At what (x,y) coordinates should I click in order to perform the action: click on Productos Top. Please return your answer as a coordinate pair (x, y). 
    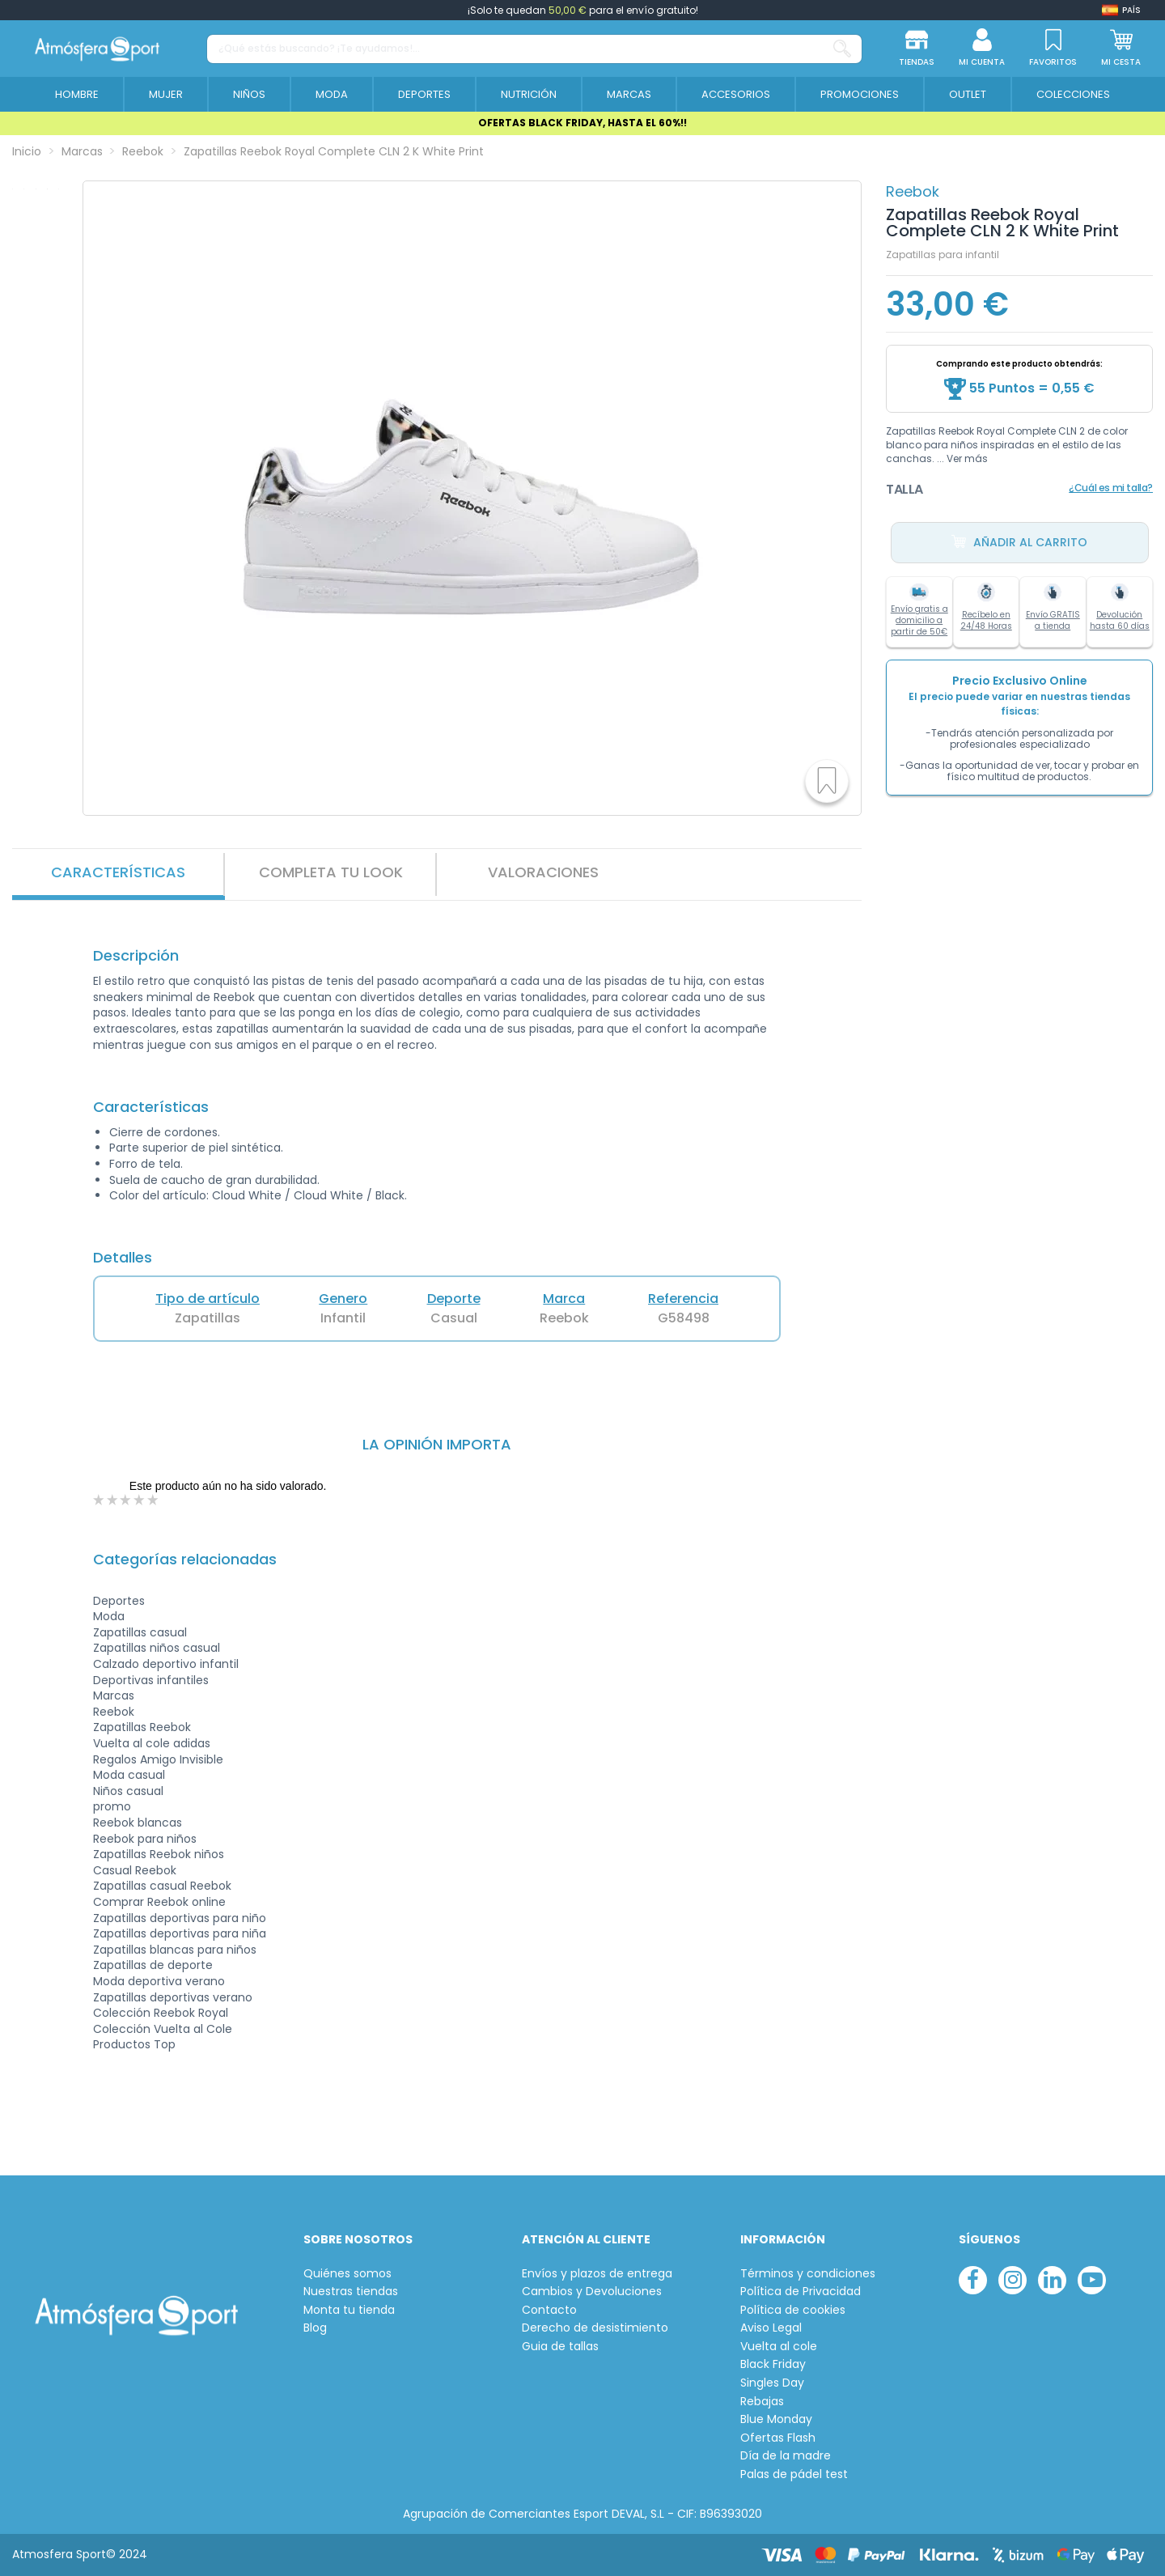
    Looking at the image, I should click on (134, 2044).